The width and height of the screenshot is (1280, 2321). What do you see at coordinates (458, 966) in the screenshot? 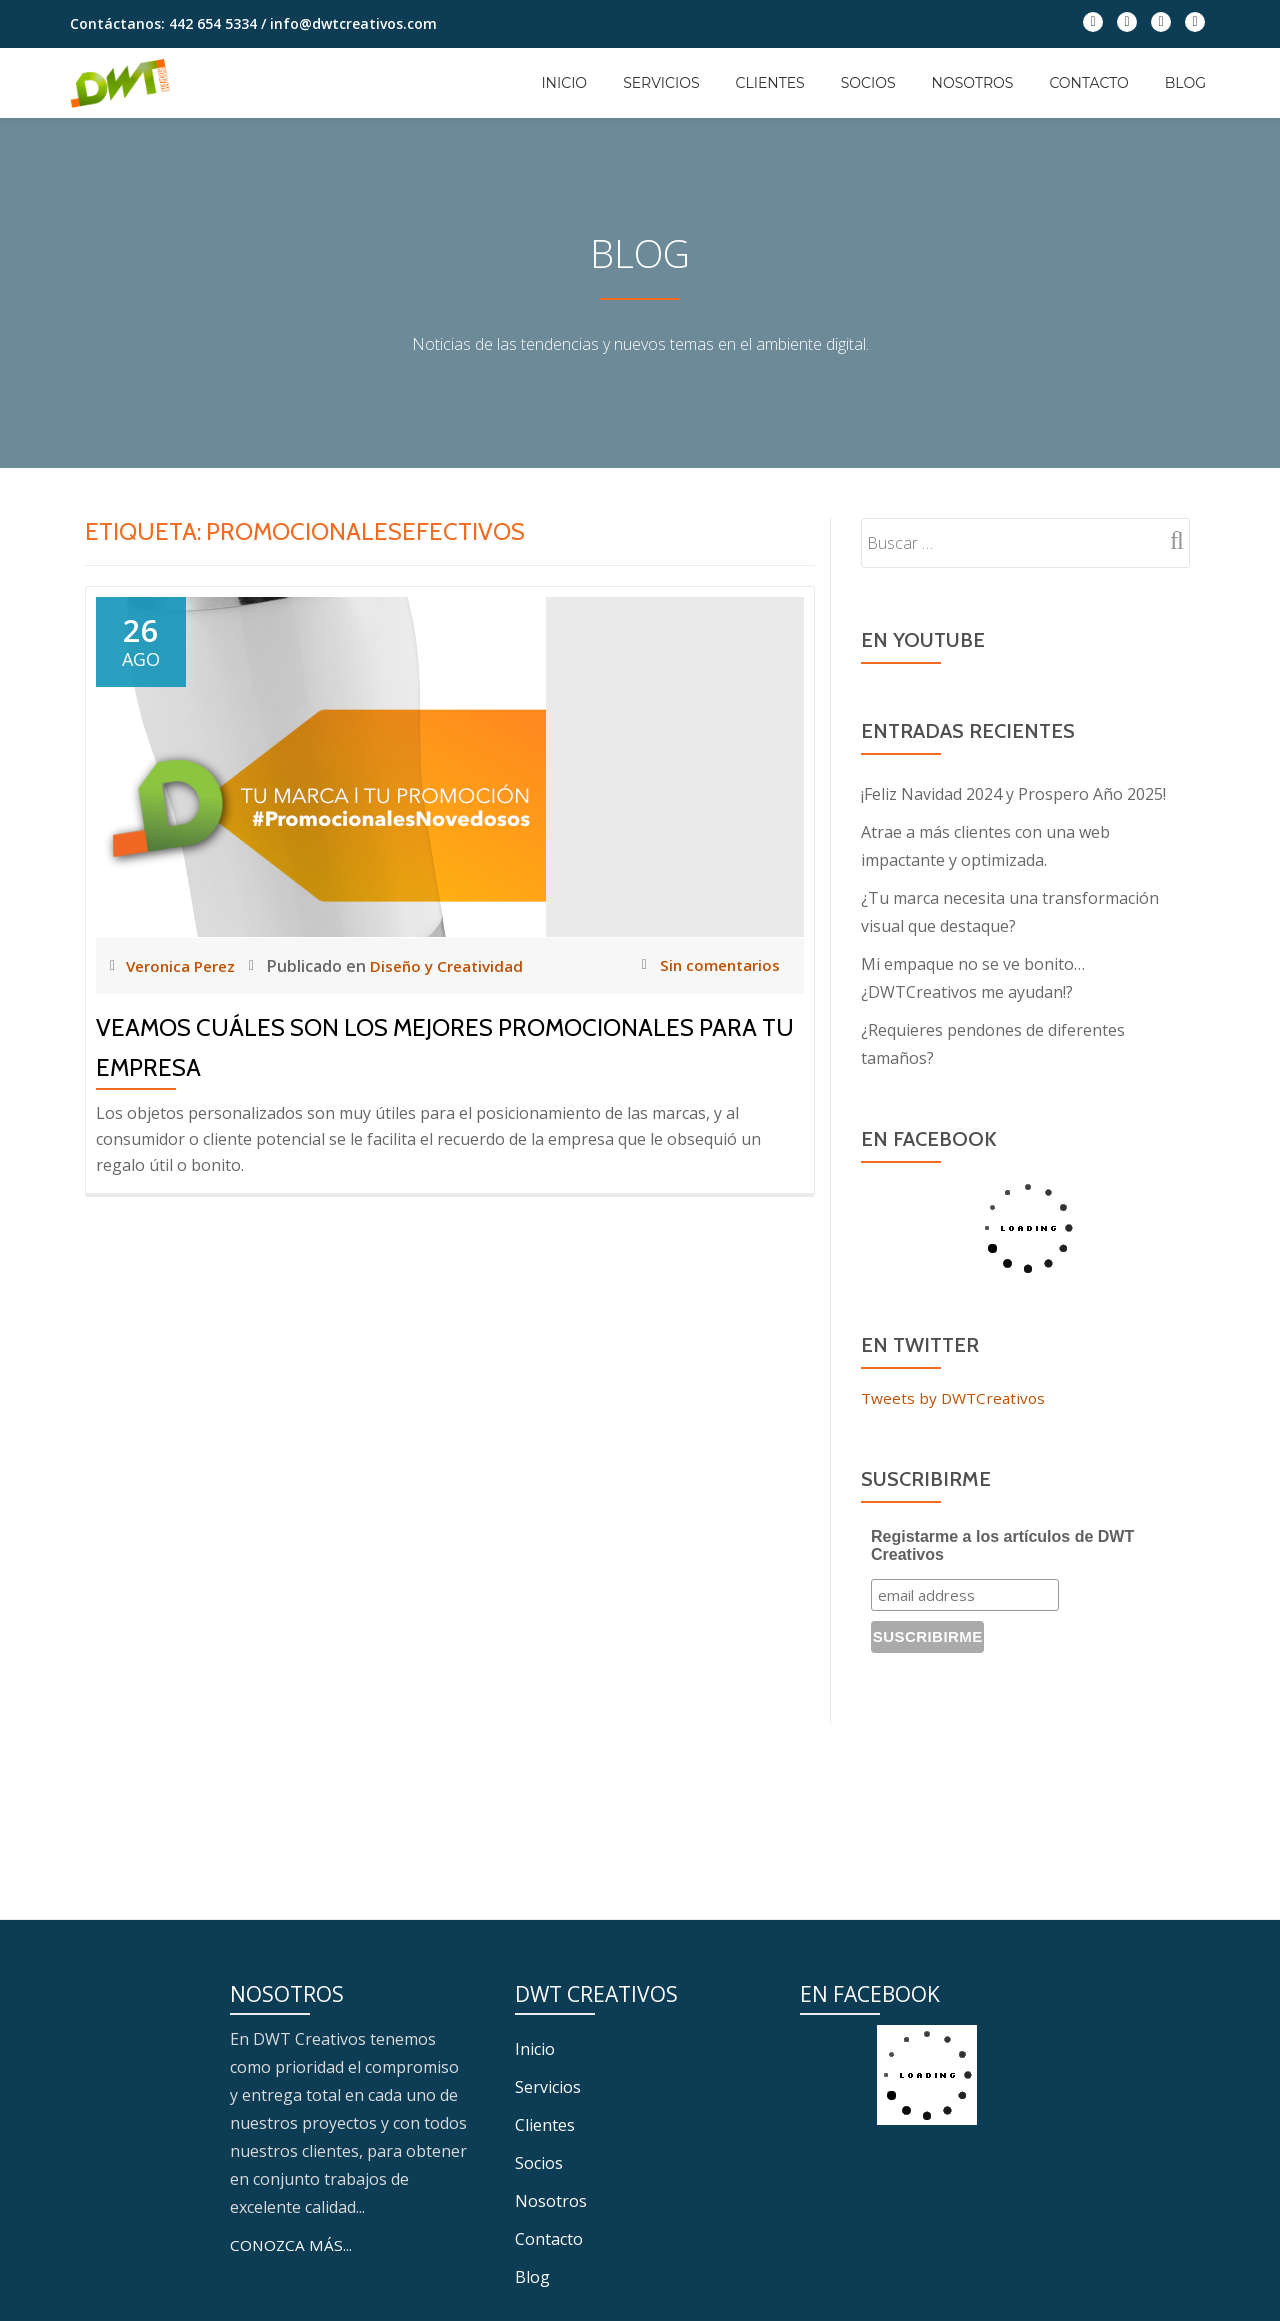
I see `Diseño y Creatividad` at bounding box center [458, 966].